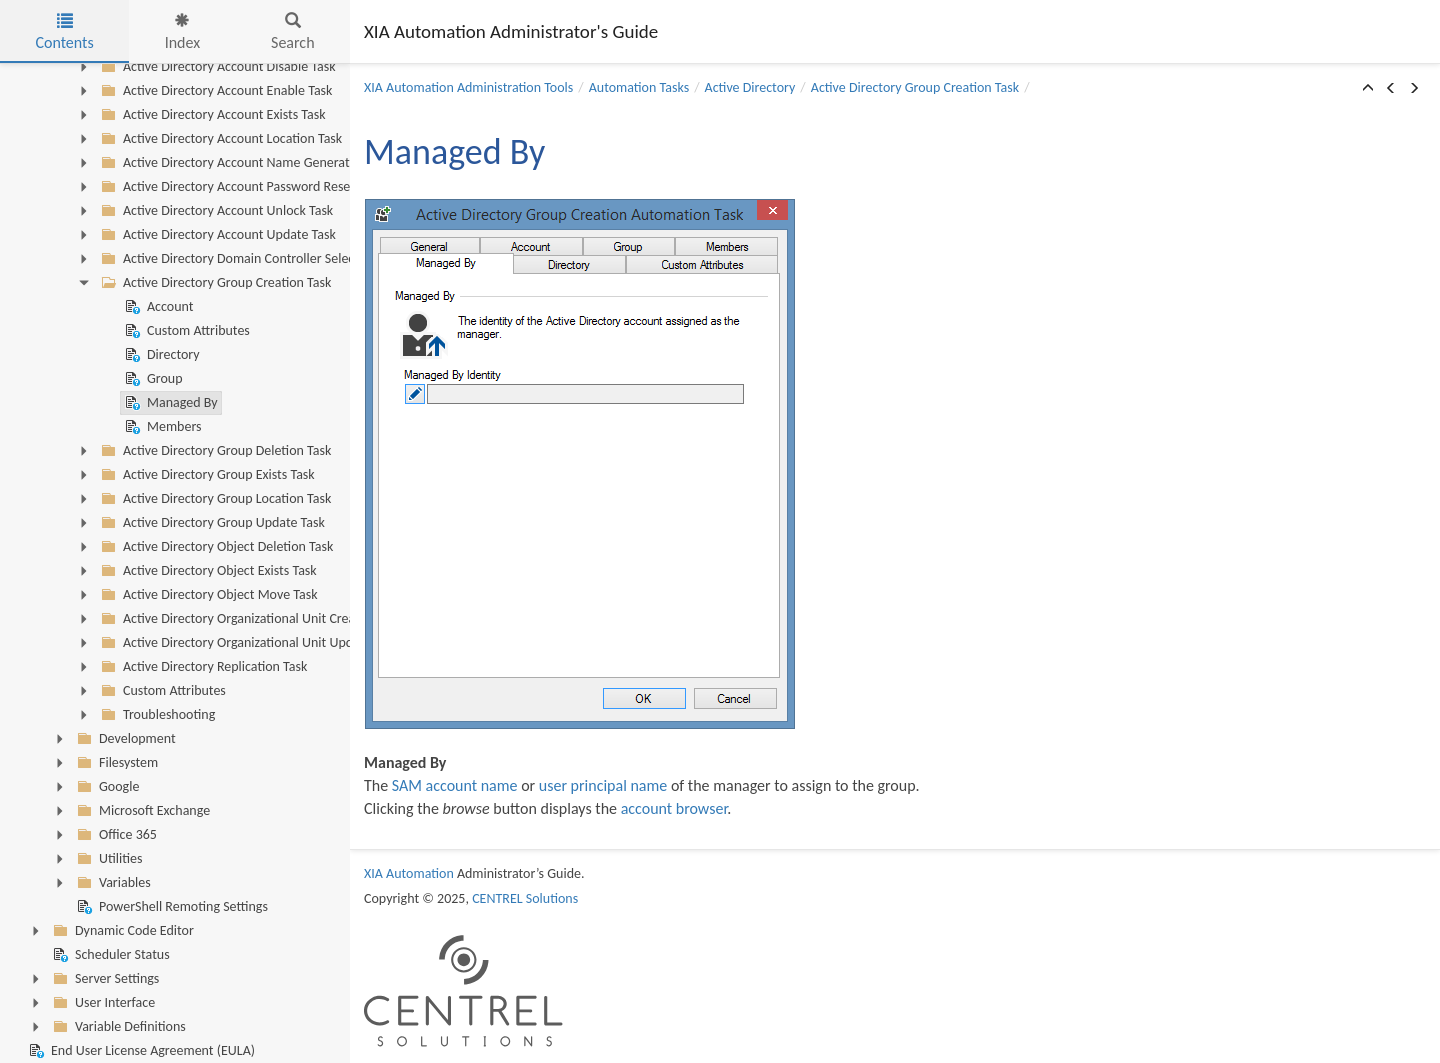 Image resolution: width=1440 pixels, height=1063 pixels. Describe the element at coordinates (216, 67) in the screenshot. I see `Active Directory Account Disable Task` at that location.